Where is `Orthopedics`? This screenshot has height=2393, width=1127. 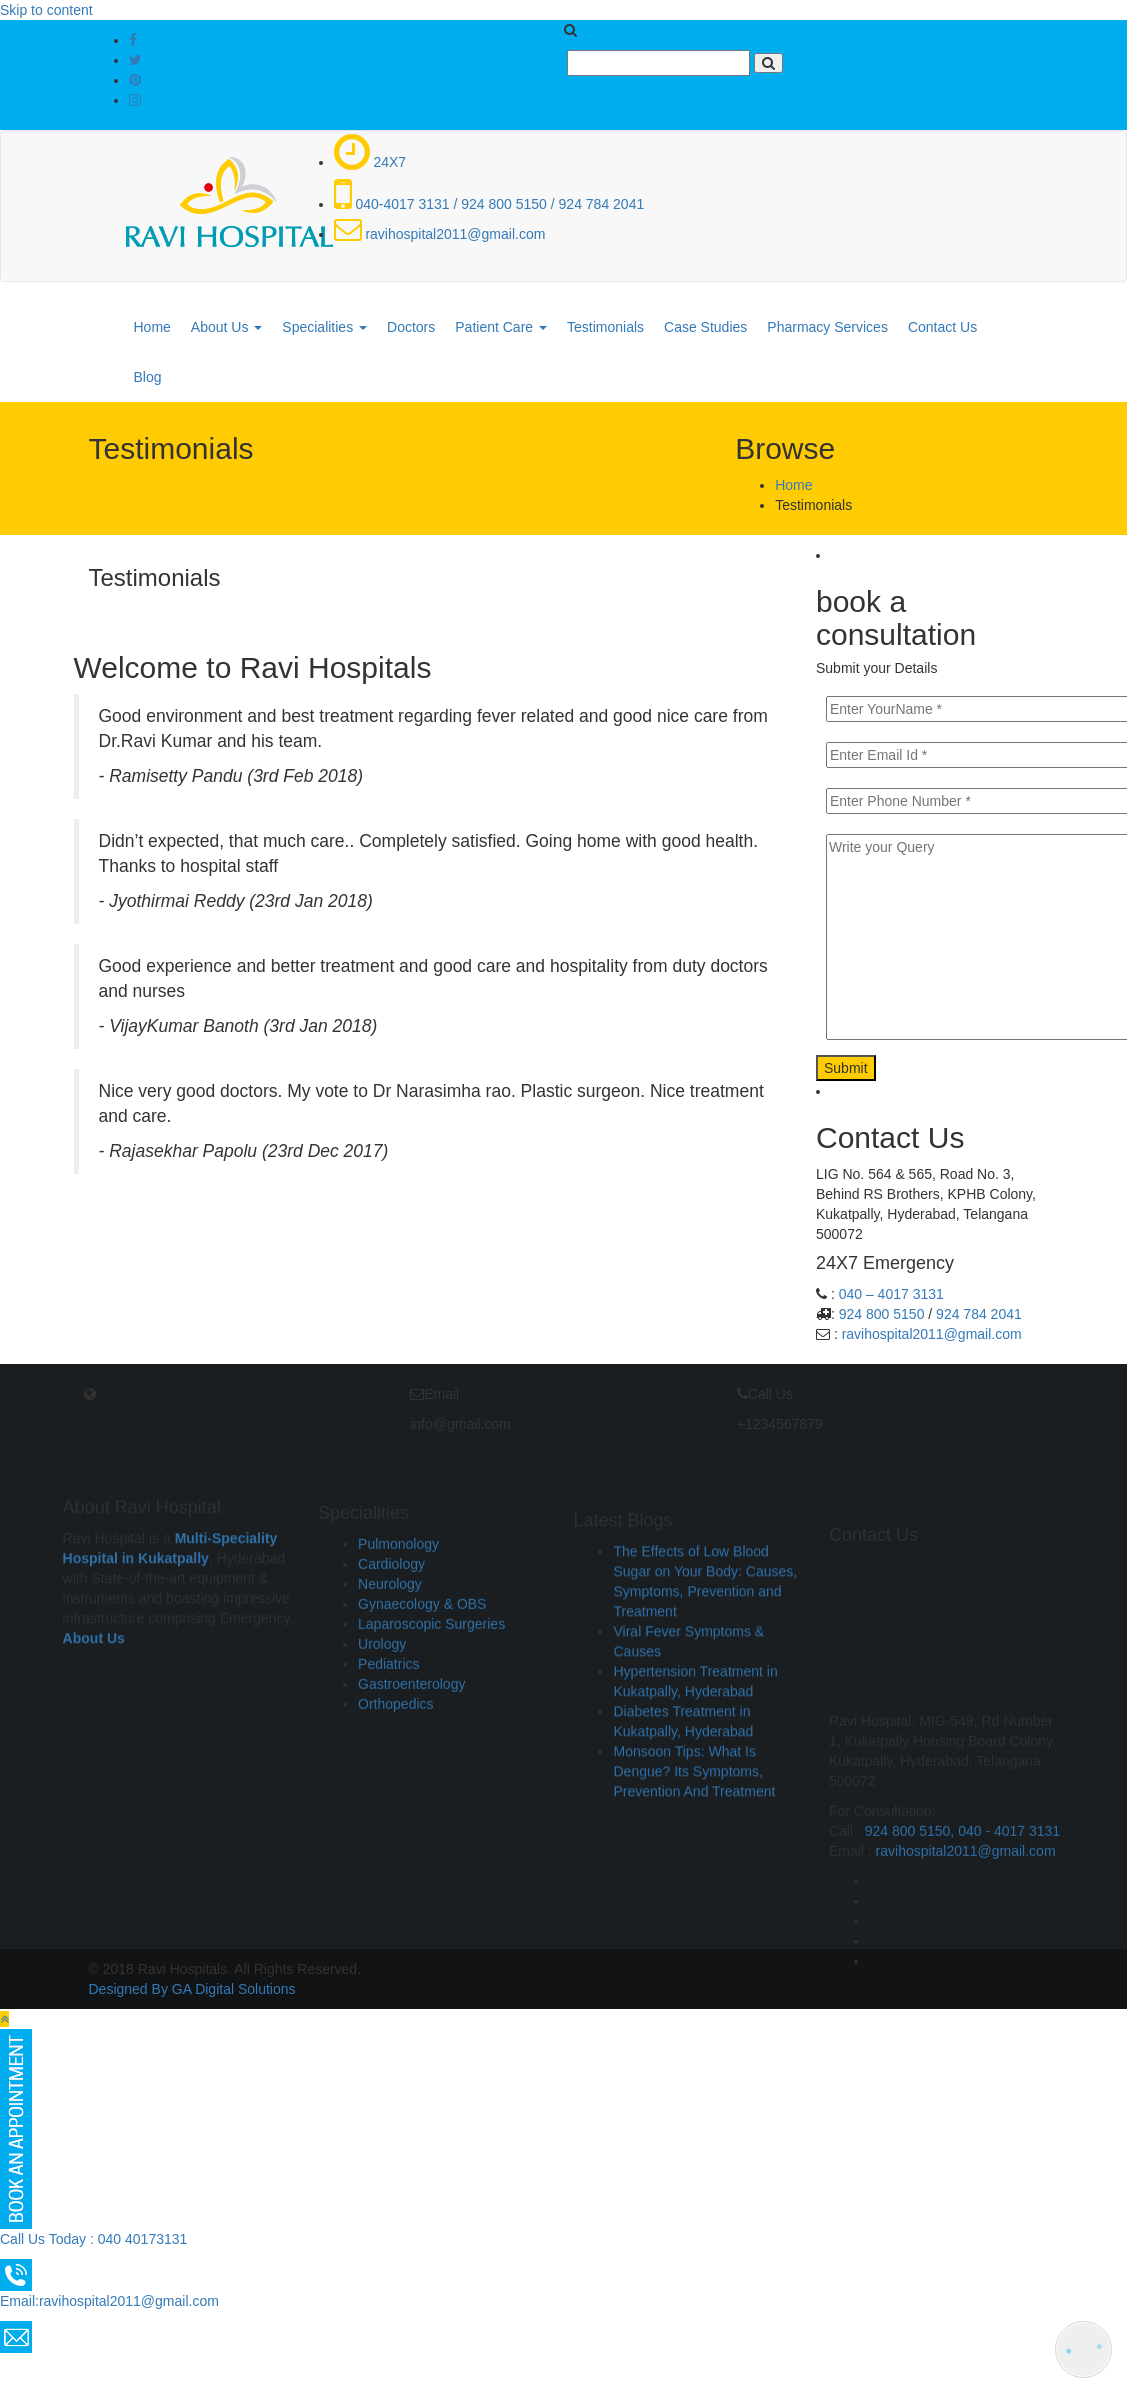
Orthopedics is located at coordinates (395, 1832).